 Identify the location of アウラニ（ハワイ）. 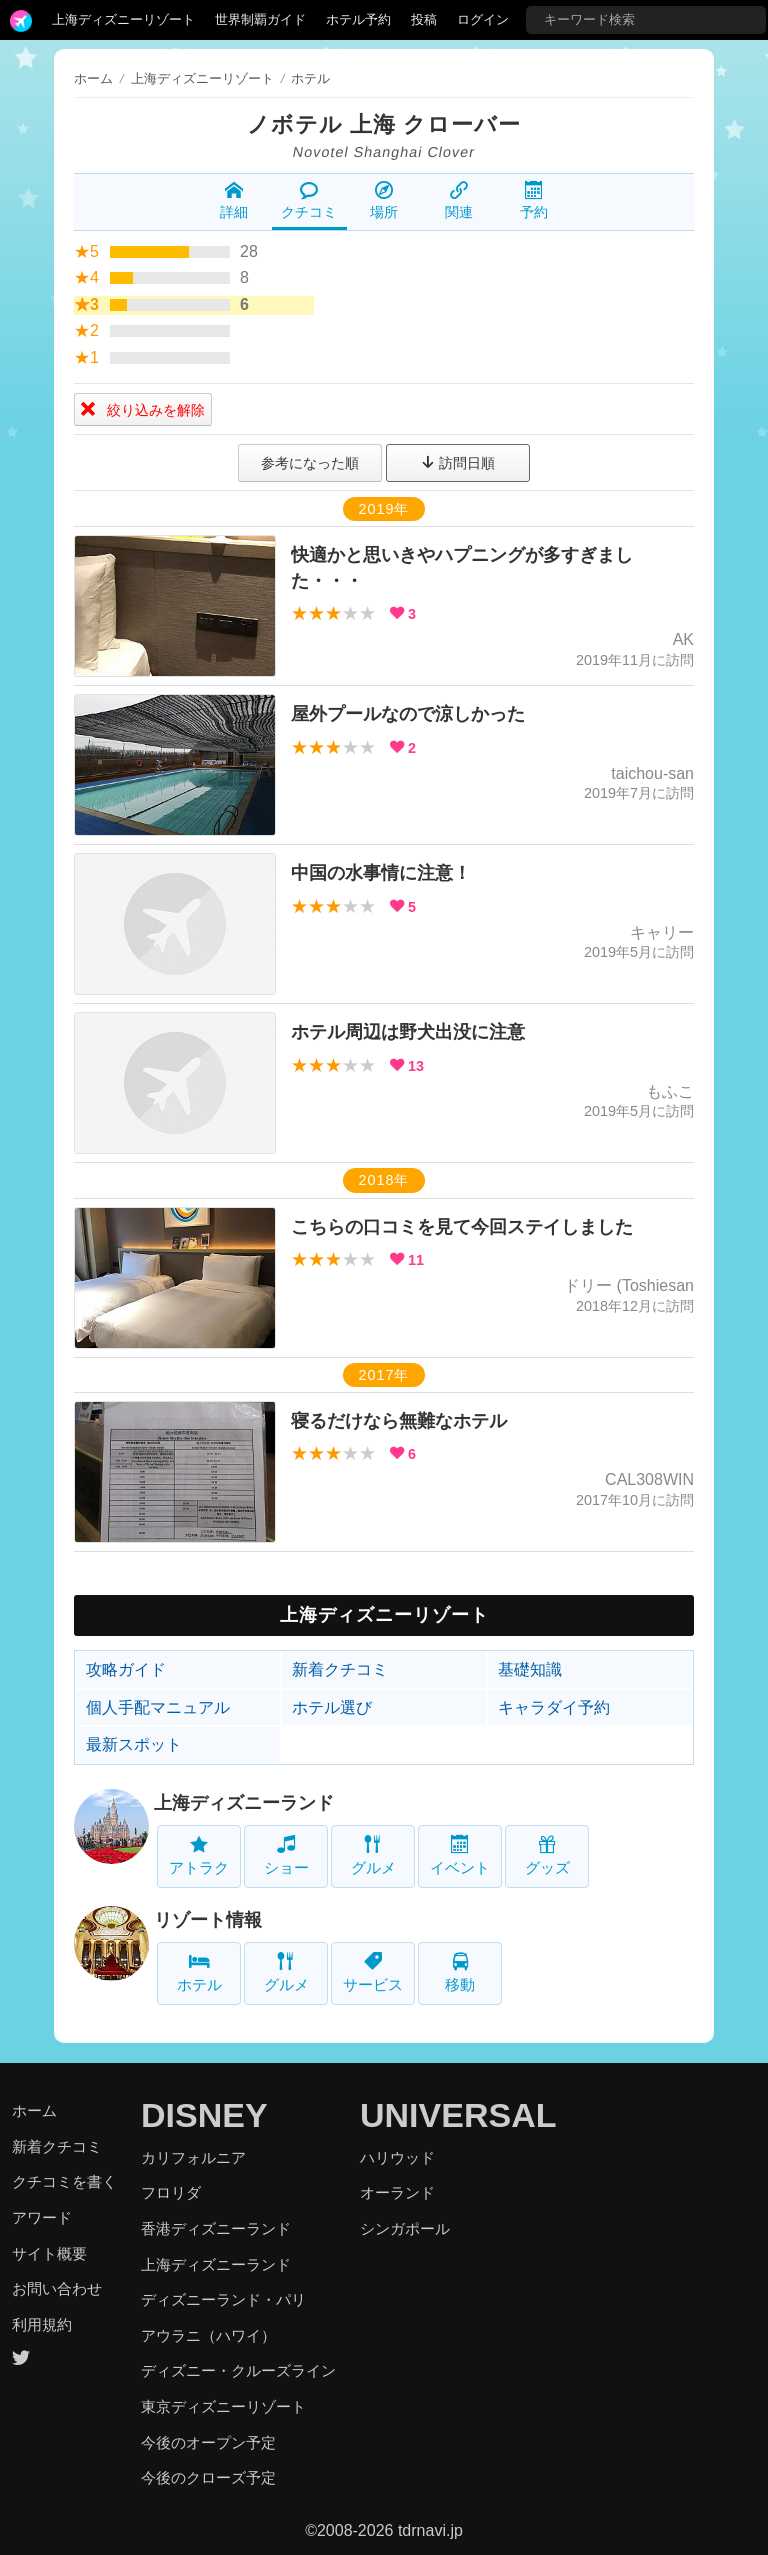
(208, 2335).